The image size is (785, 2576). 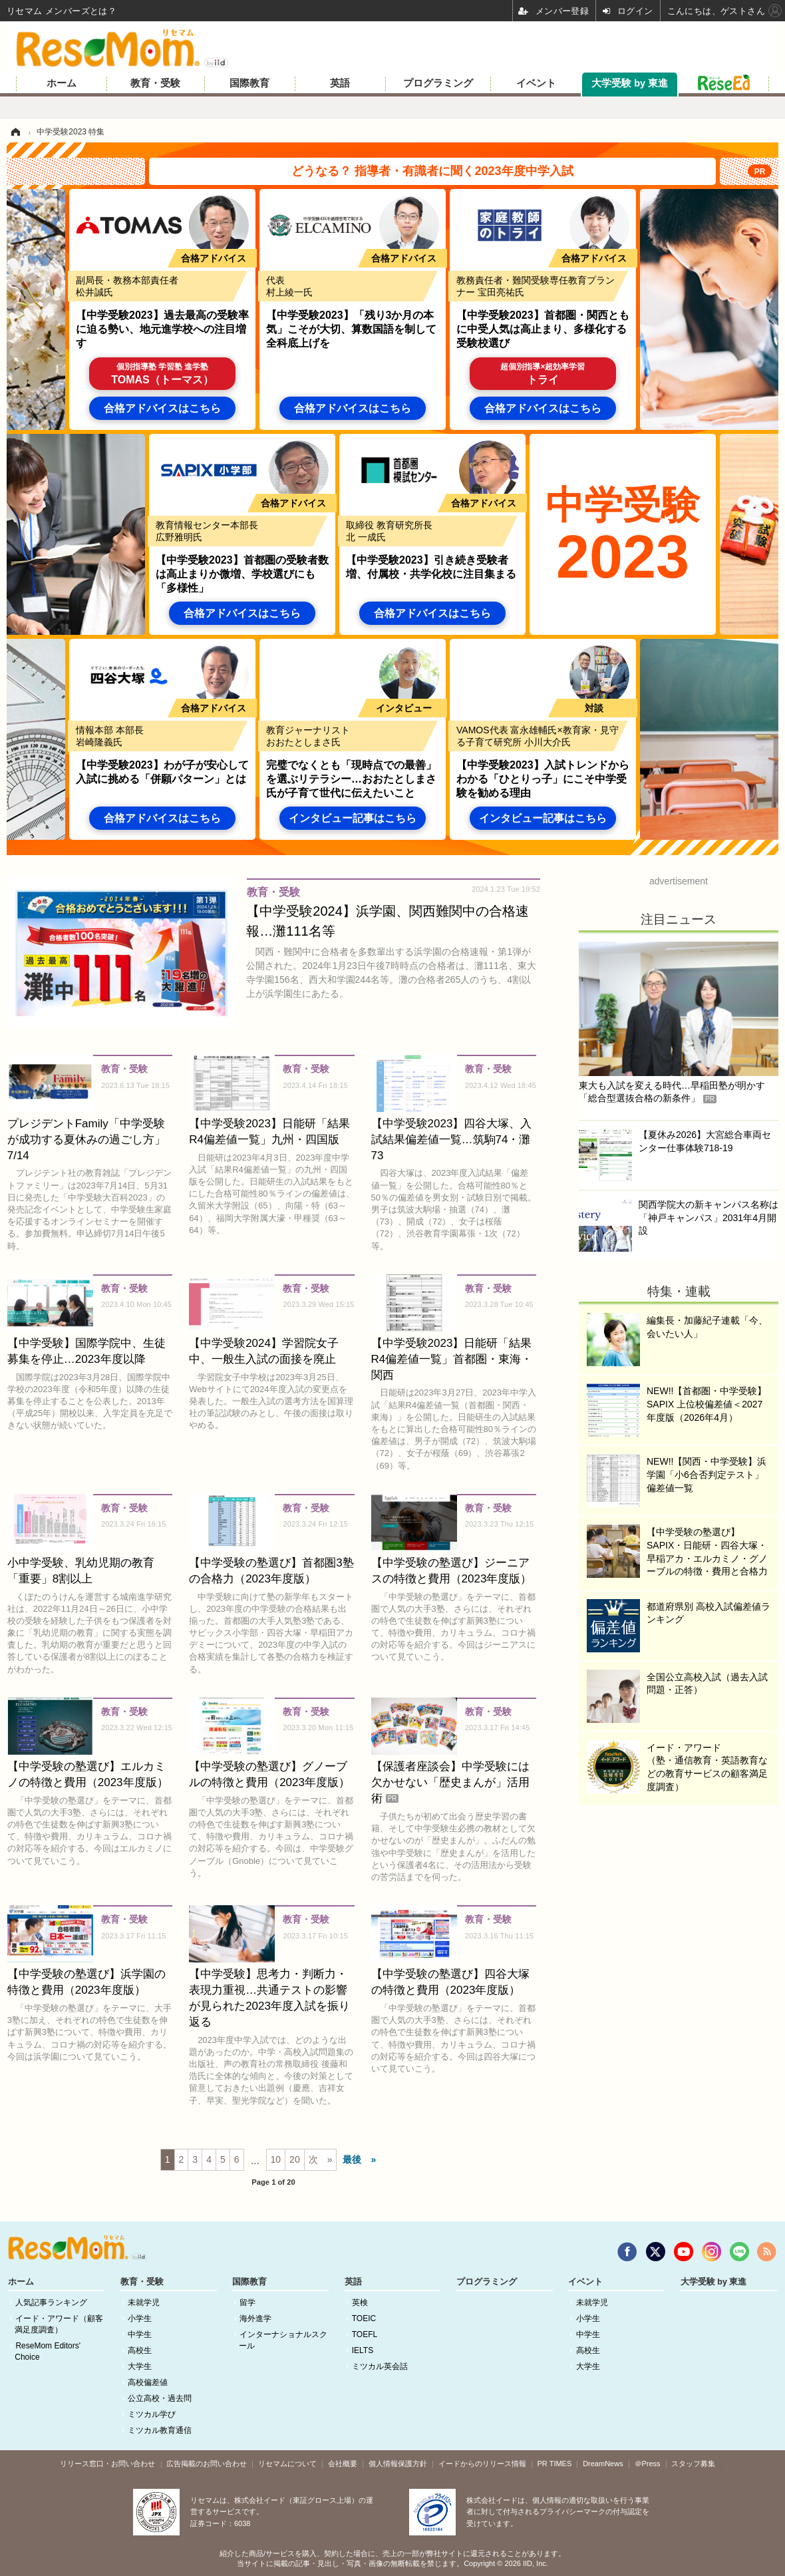 I want to click on DreamNews, so click(x=603, y=2464).